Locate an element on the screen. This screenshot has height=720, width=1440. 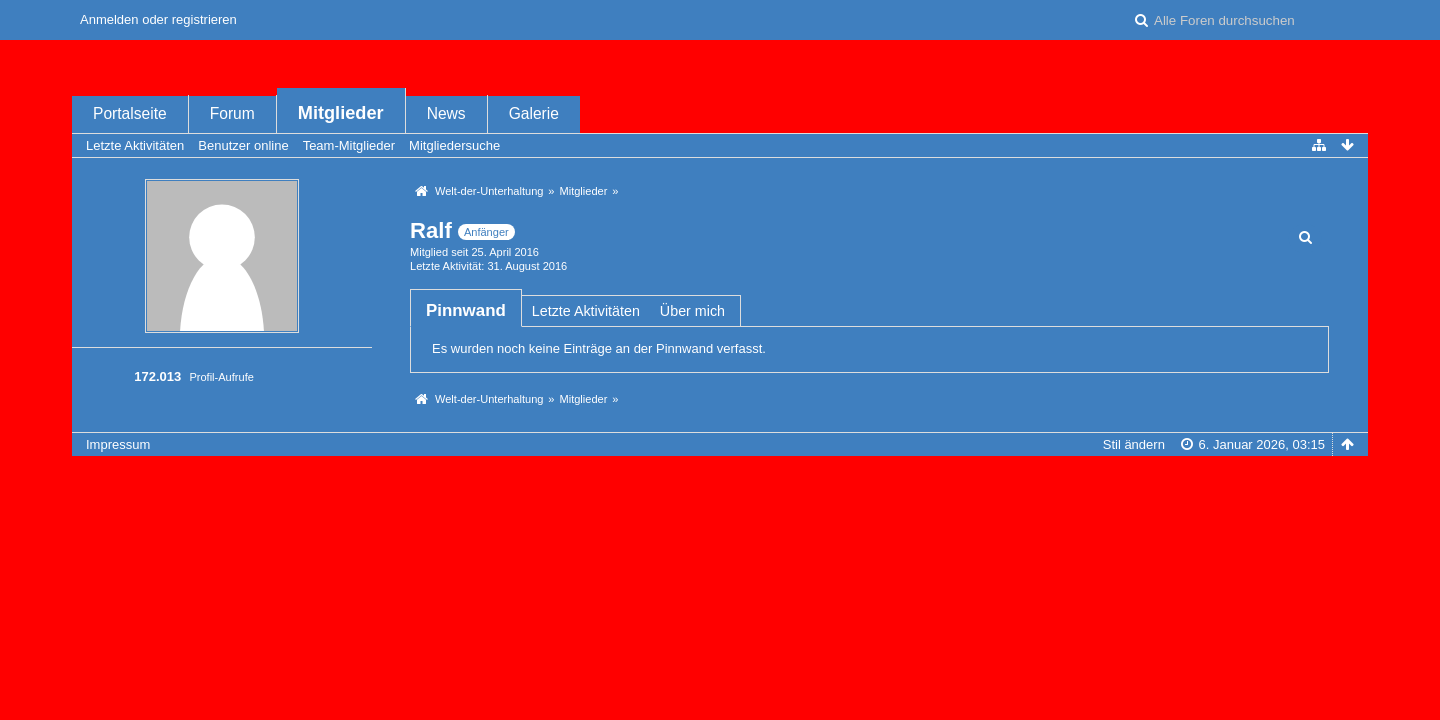
Impressum is located at coordinates (118, 444).